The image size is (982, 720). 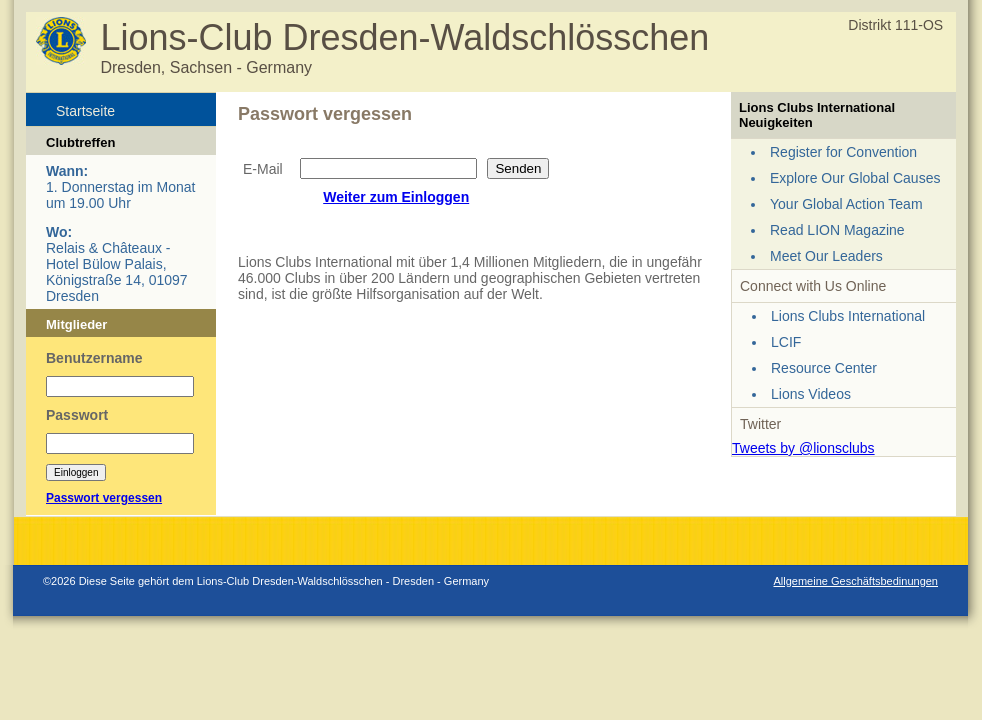 What do you see at coordinates (848, 316) in the screenshot?
I see `Lions Clubs International` at bounding box center [848, 316].